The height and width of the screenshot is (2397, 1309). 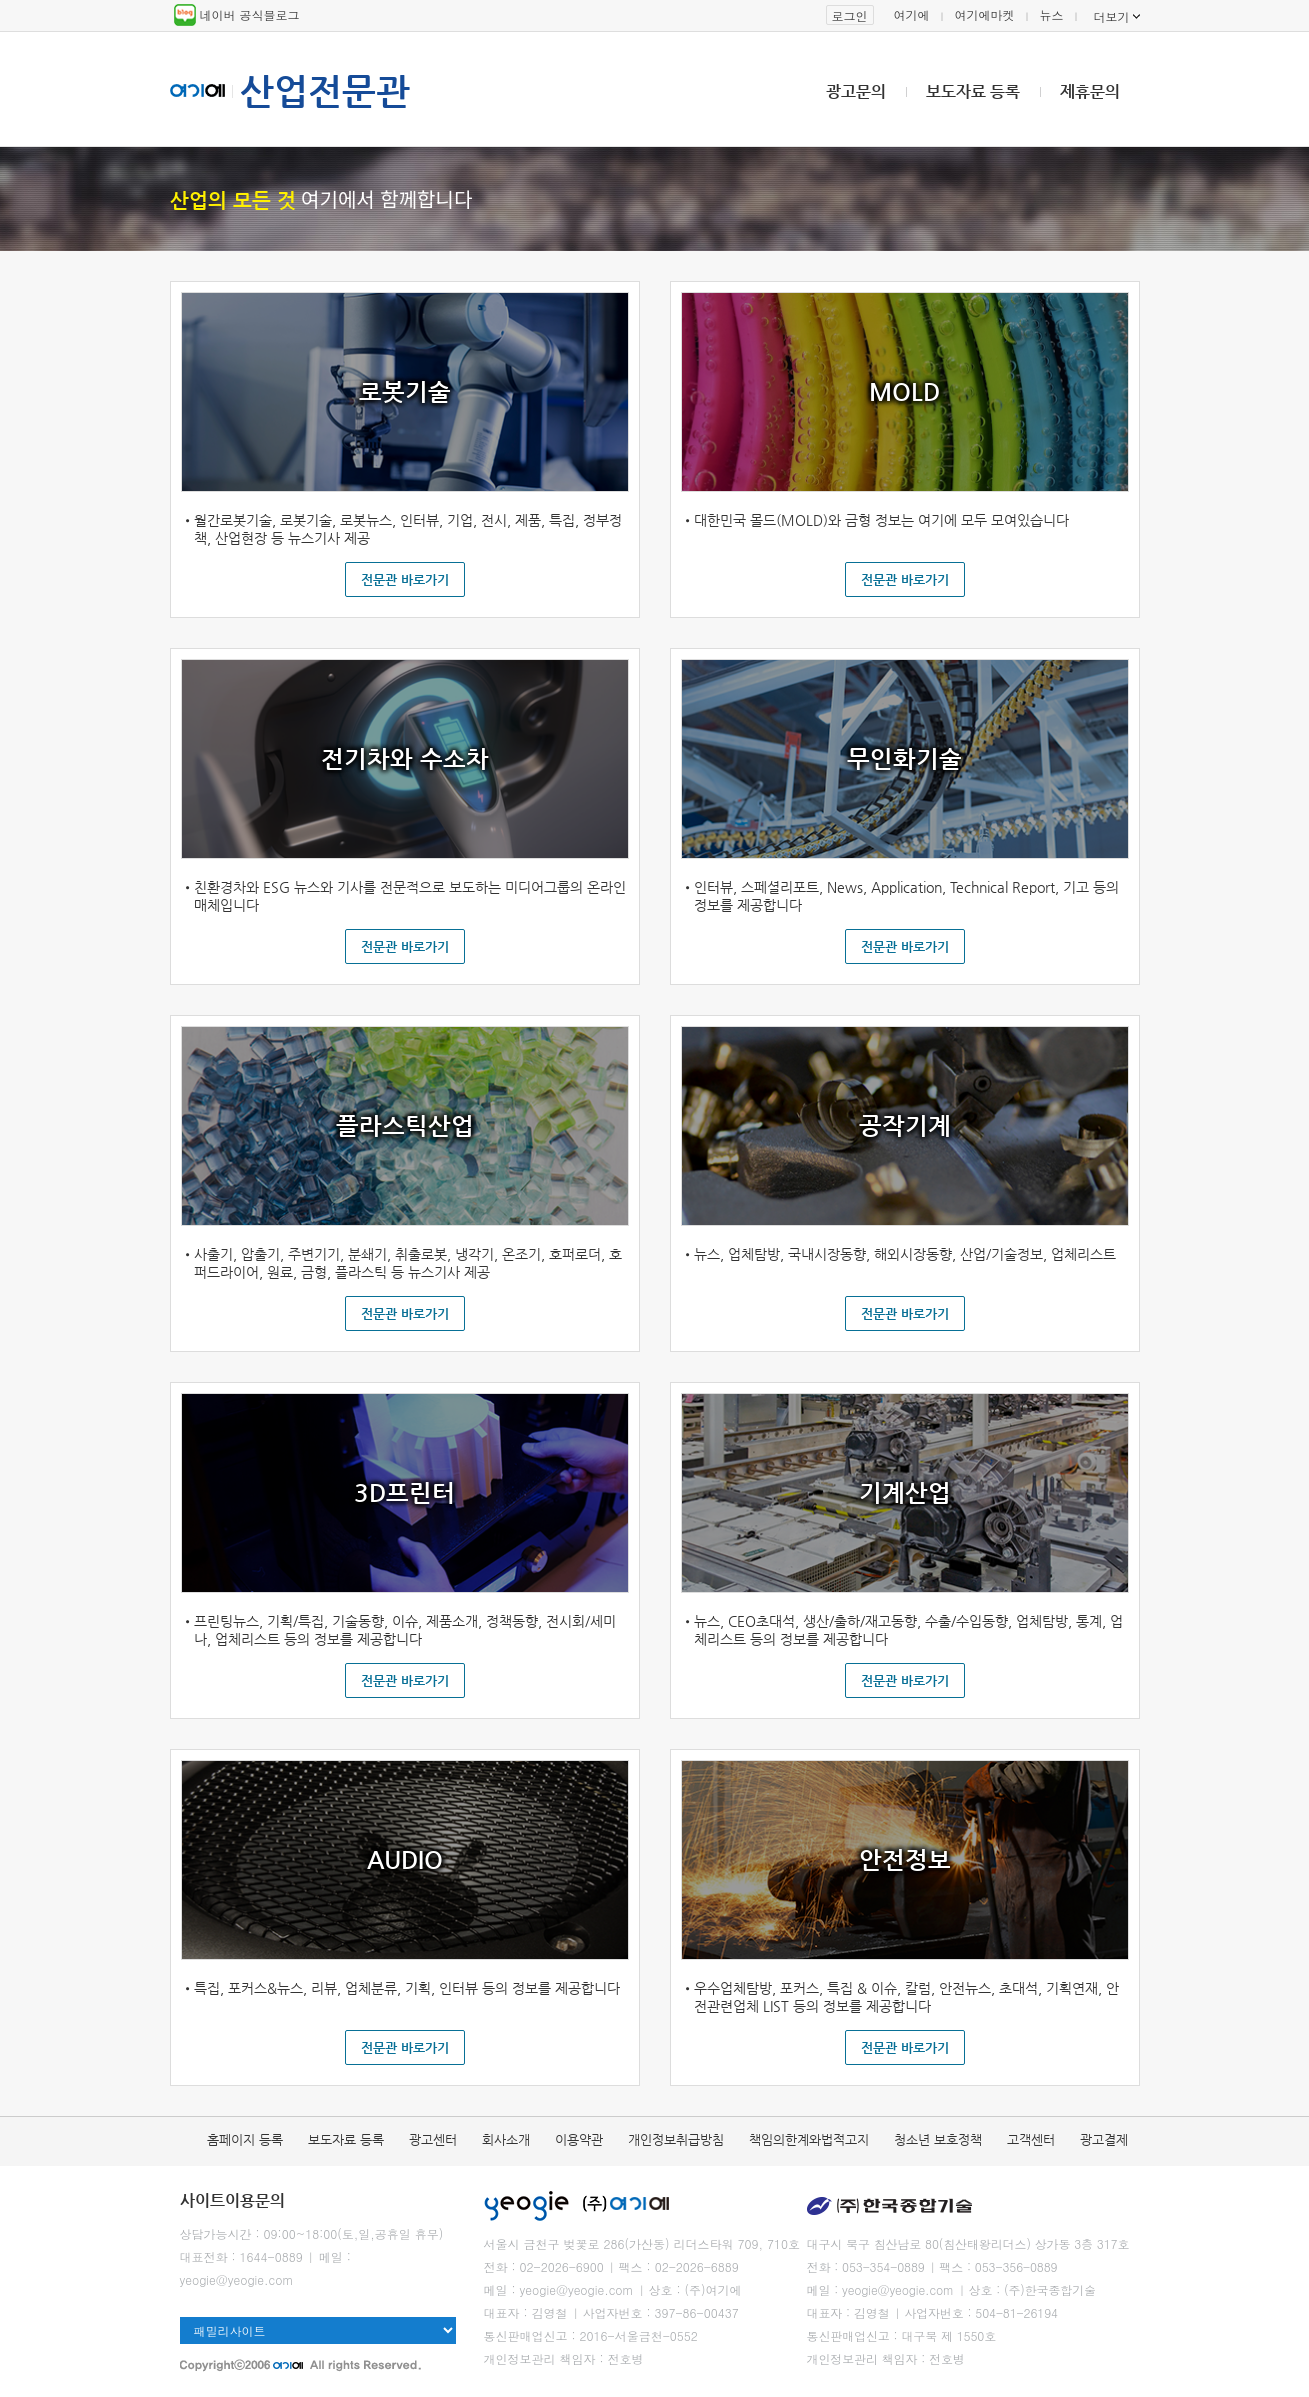 What do you see at coordinates (579, 2139) in the screenshot?
I see `이용약관` at bounding box center [579, 2139].